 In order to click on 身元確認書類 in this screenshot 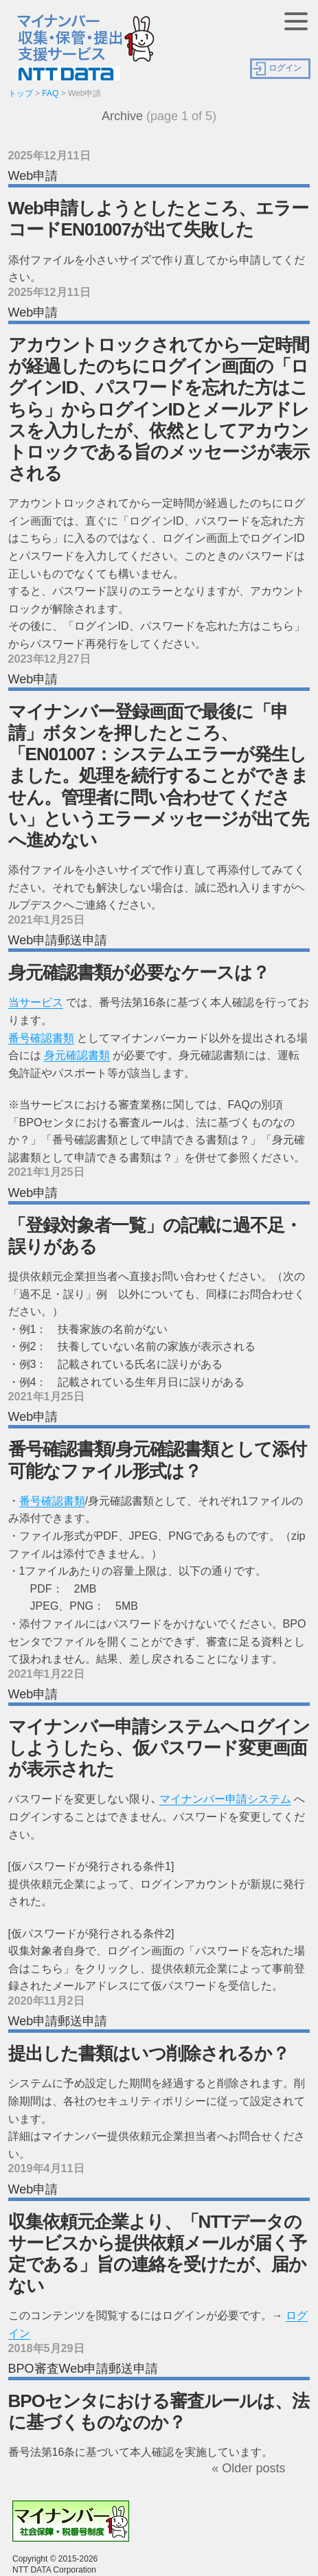, I will do `click(77, 1055)`.